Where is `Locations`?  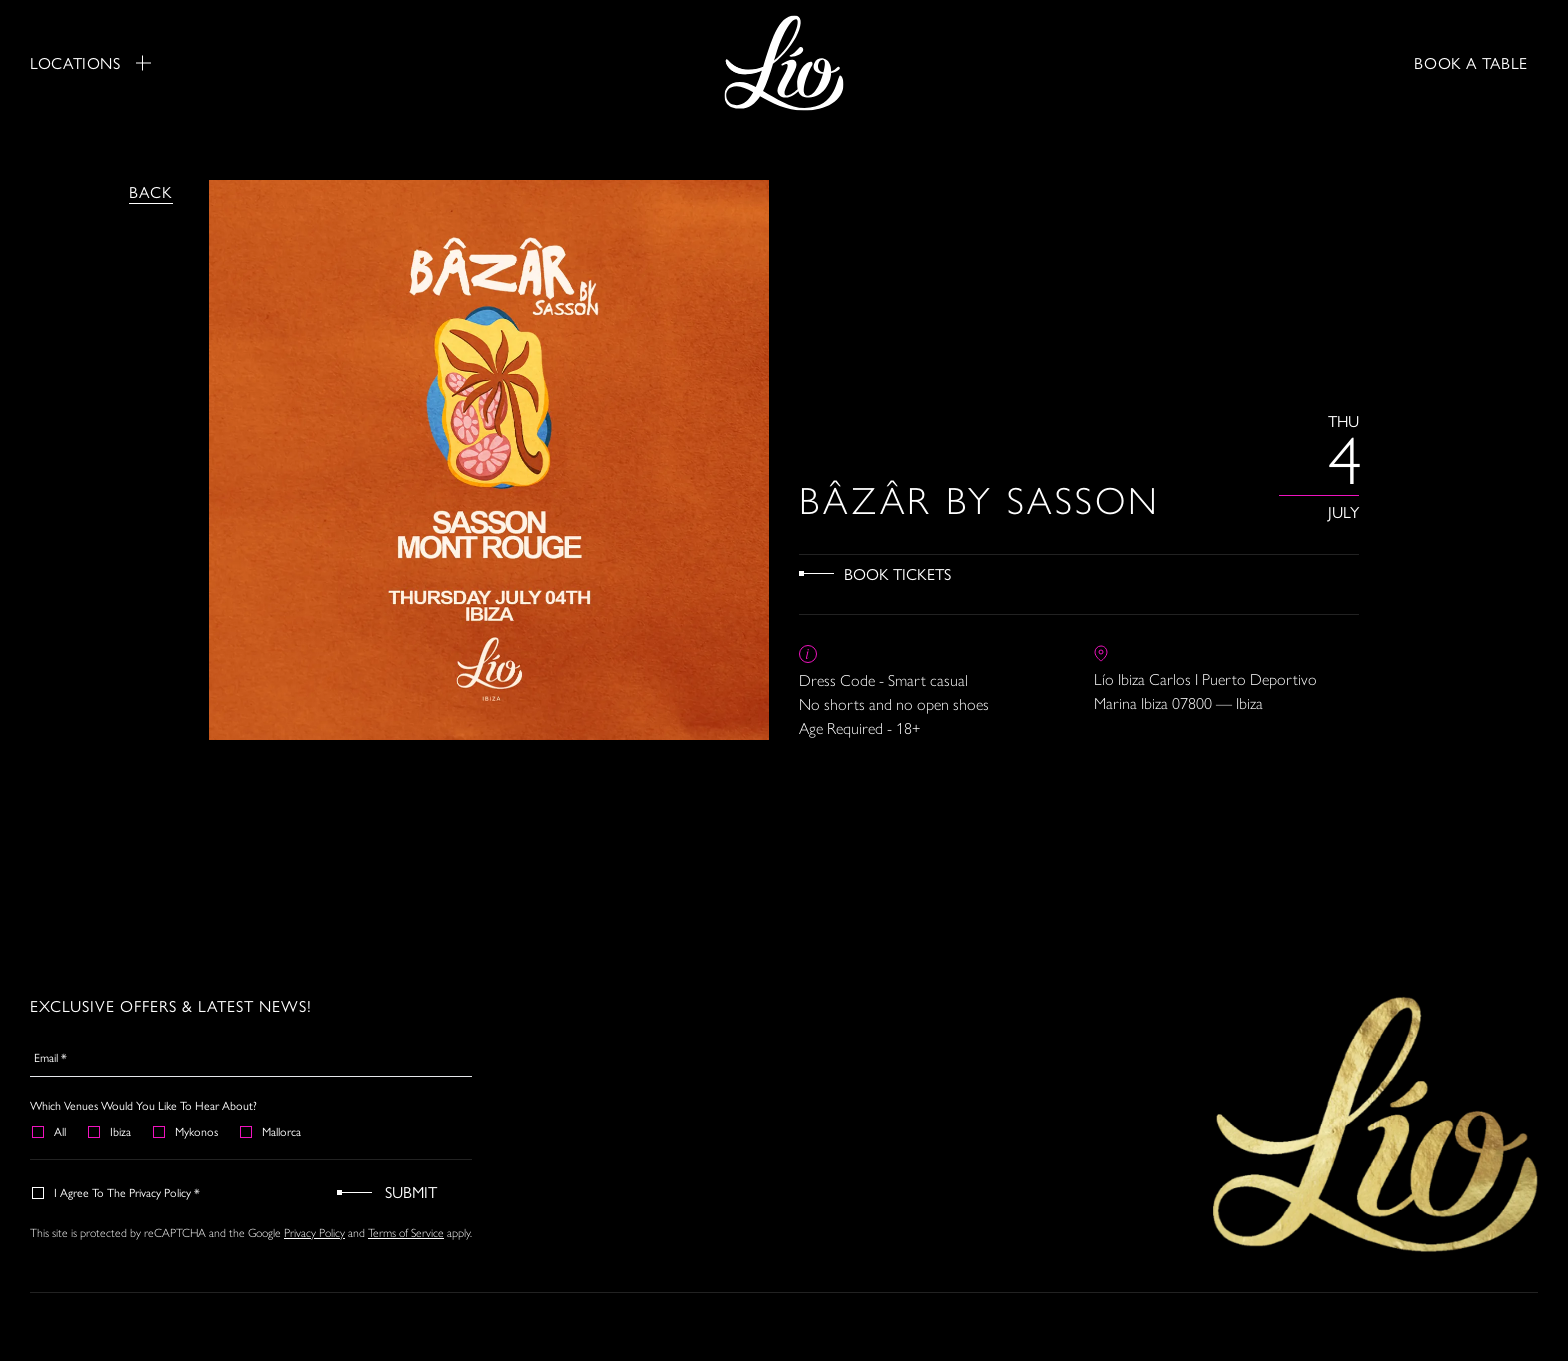 Locations is located at coordinates (90, 63).